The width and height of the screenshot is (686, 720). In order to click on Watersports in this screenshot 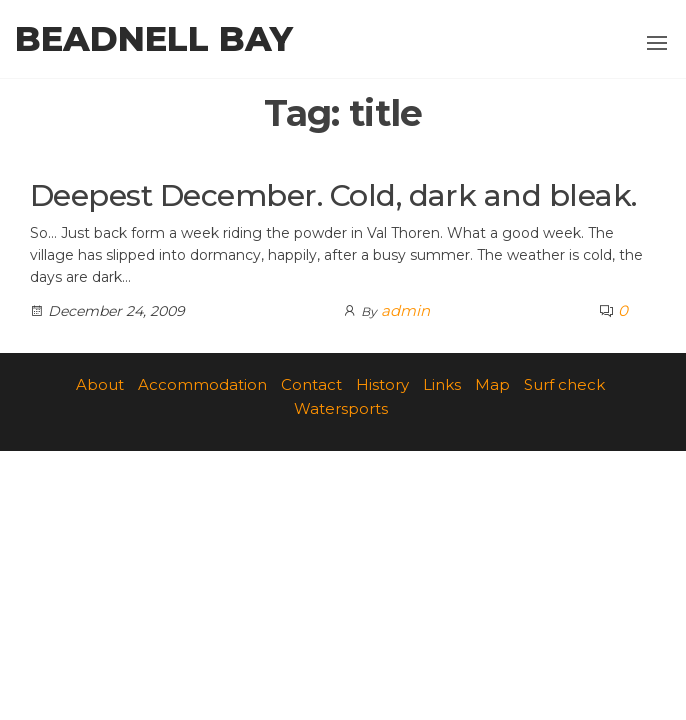, I will do `click(341, 408)`.